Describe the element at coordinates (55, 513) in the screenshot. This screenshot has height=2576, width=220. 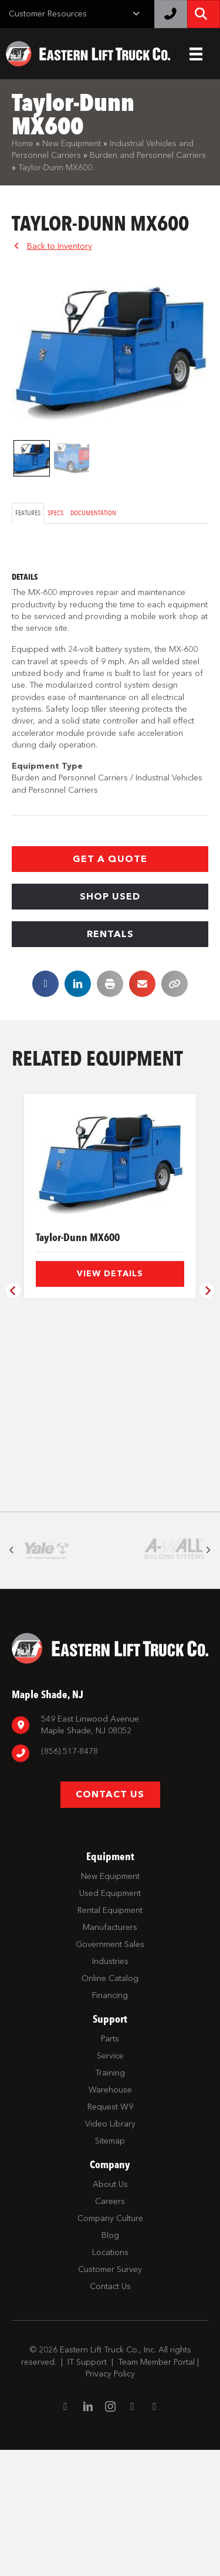
I see `Specs` at that location.